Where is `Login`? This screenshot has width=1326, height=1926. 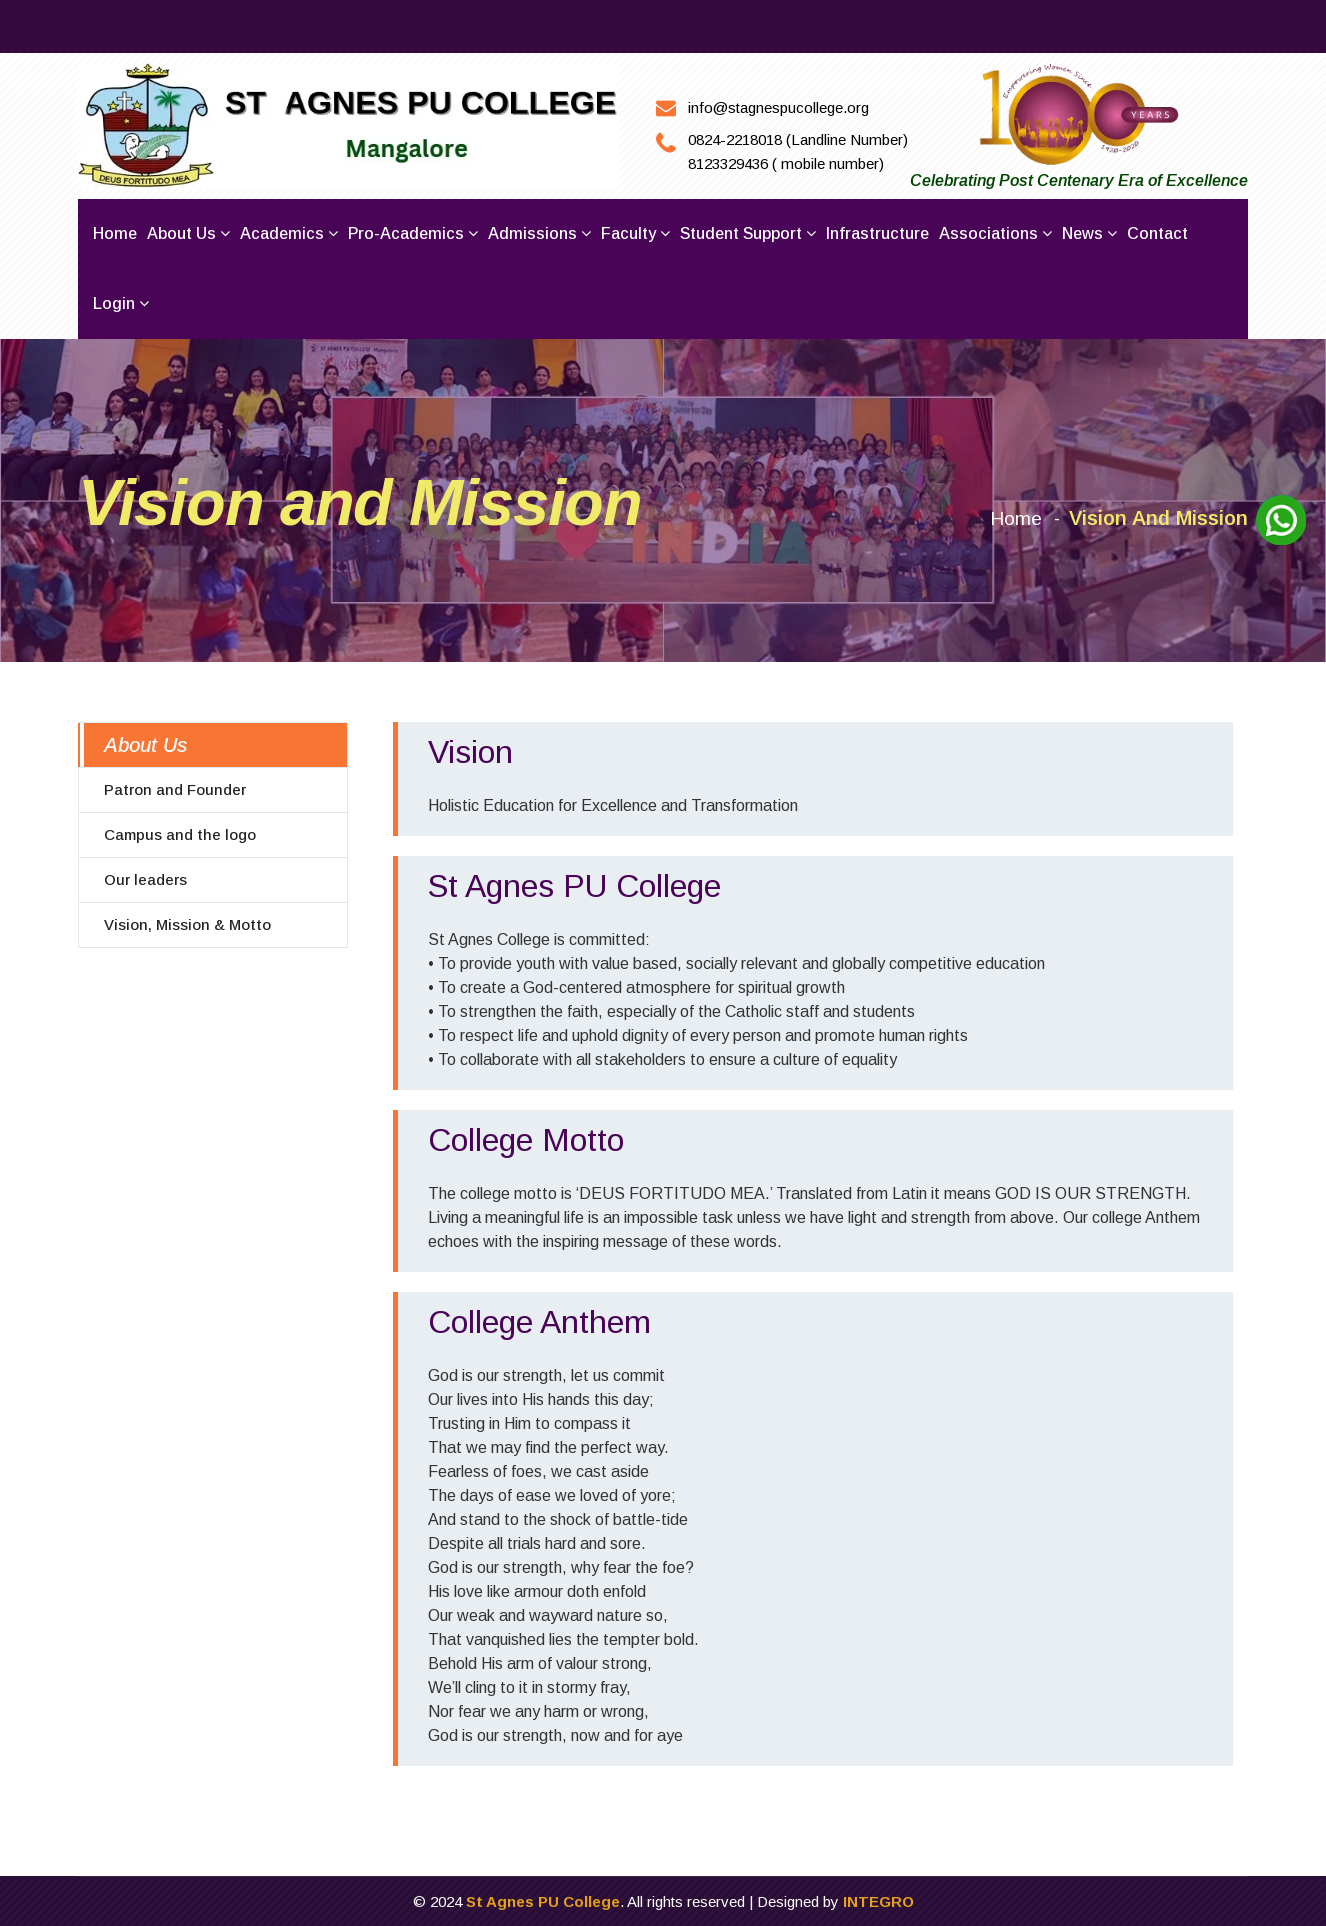 Login is located at coordinates (121, 303).